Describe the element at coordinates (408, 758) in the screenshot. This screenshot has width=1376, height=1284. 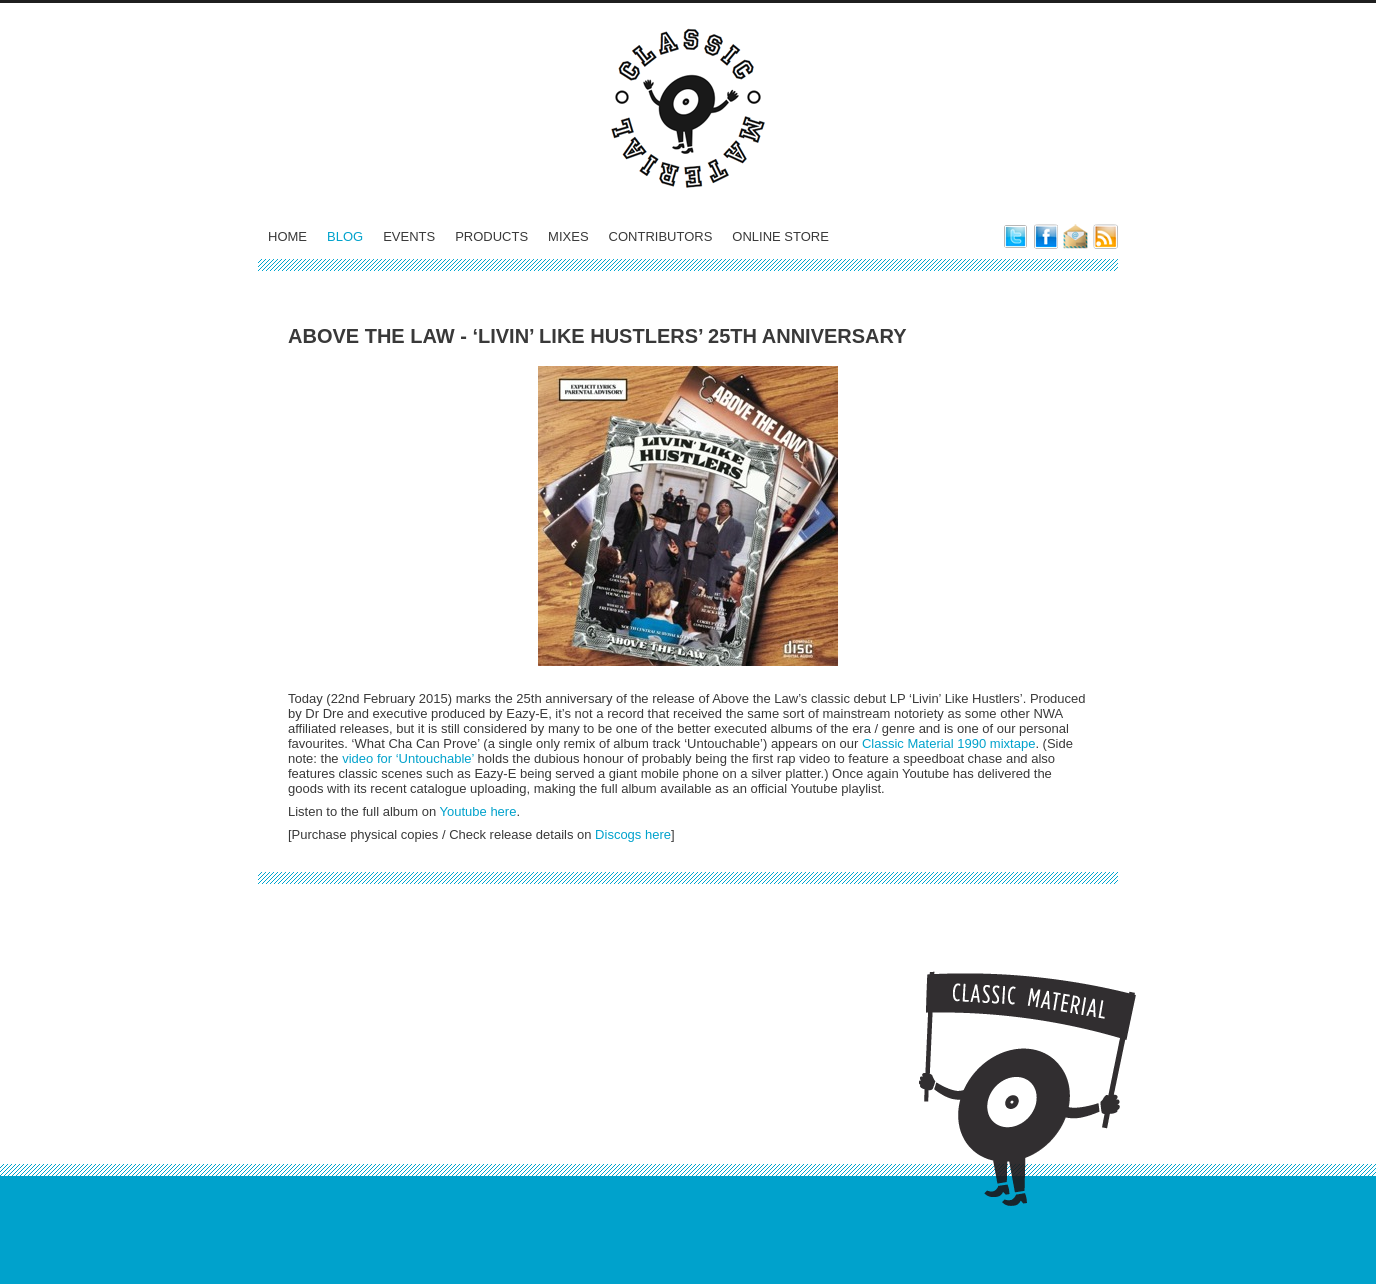
I see `video for ‘Untouchable’` at that location.